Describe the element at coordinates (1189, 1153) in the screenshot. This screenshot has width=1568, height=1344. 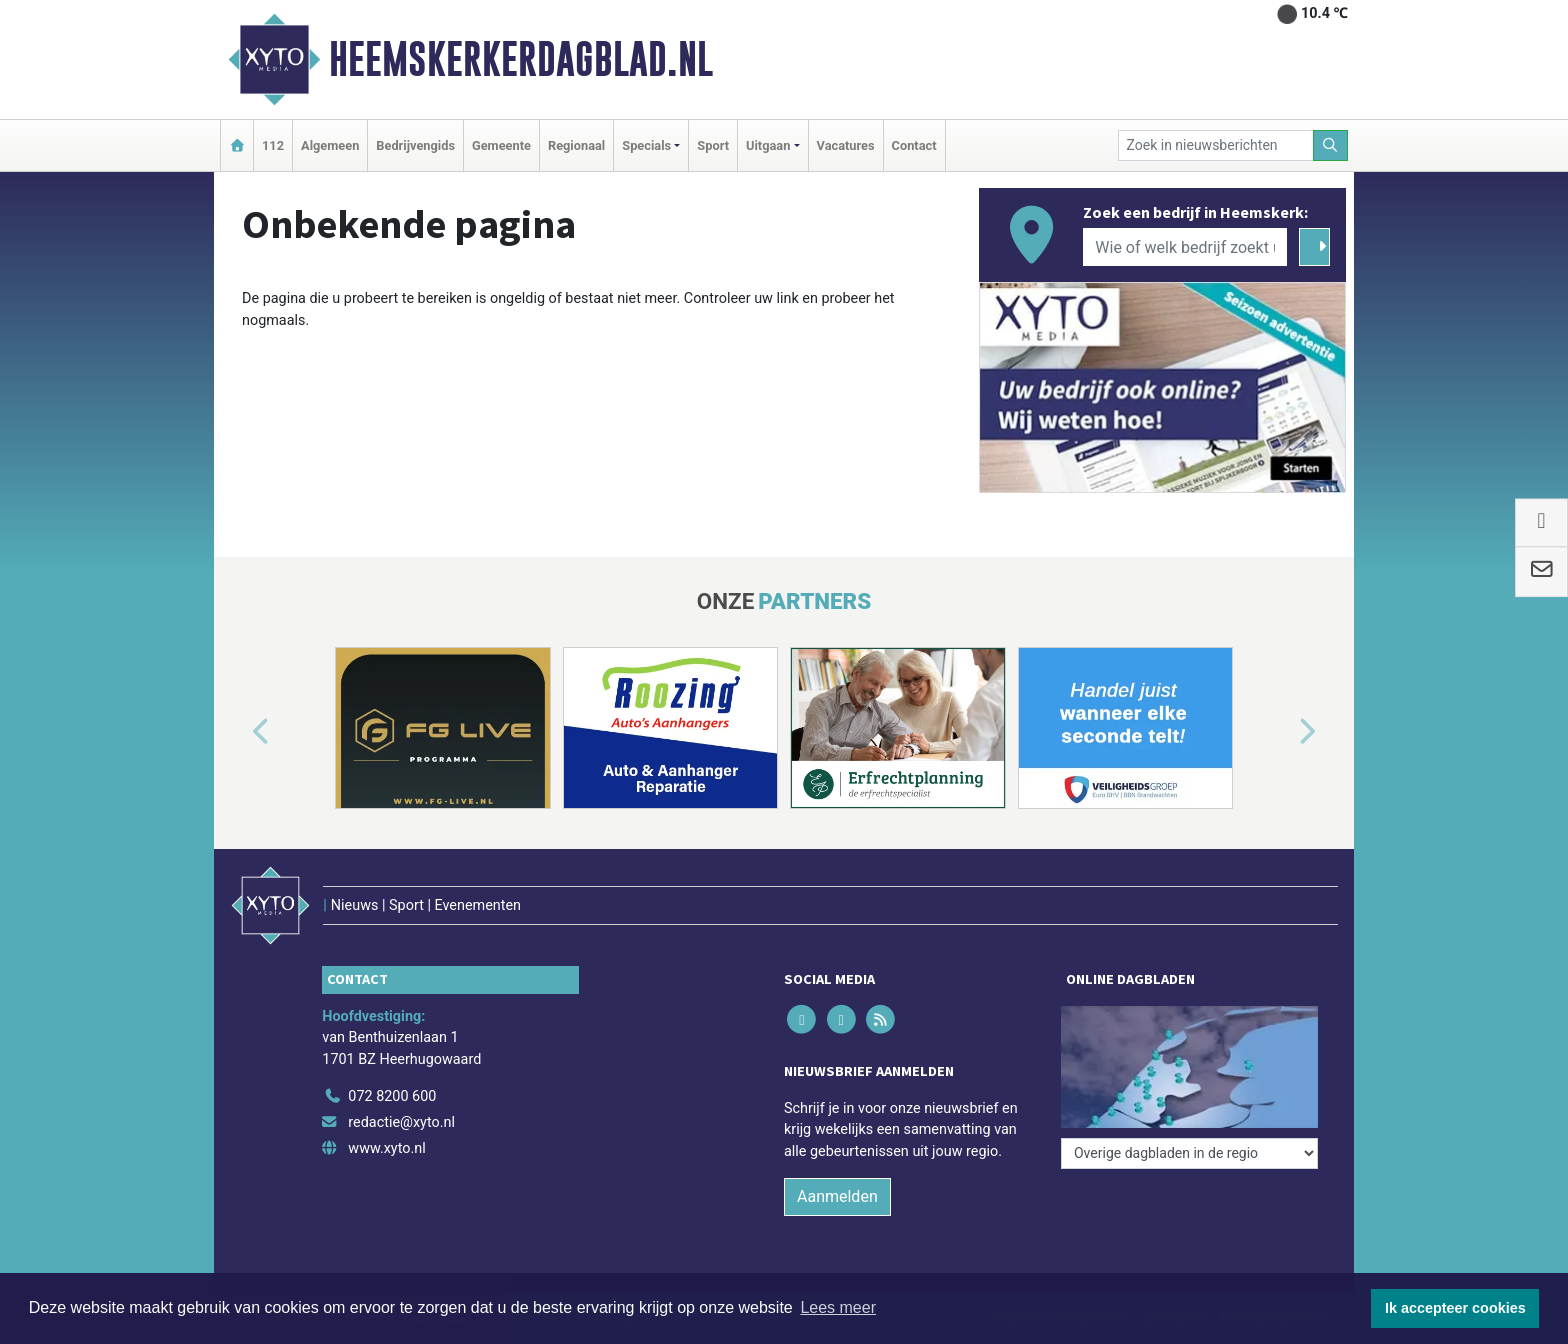
I see `[Overige dagbladen in de regio]` at that location.